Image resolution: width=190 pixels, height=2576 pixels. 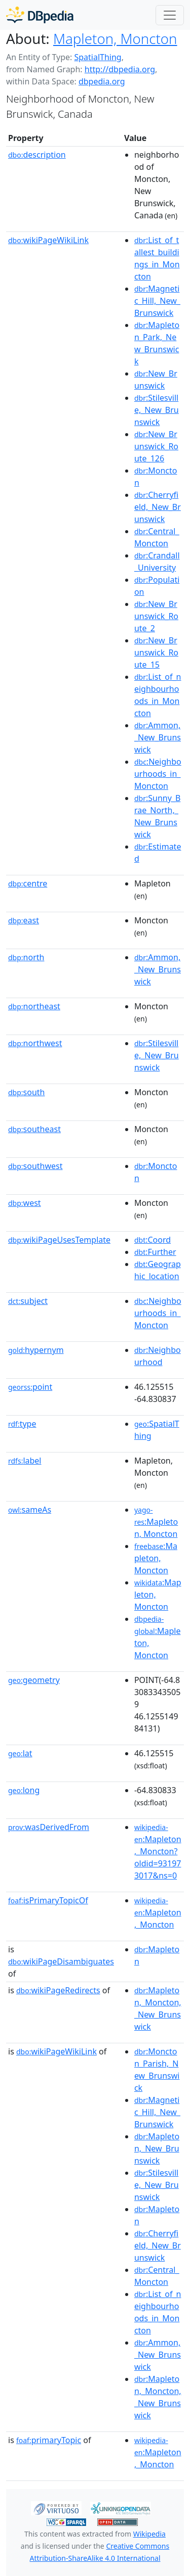 What do you see at coordinates (120, 69) in the screenshot?
I see `http://dbpedia.org` at bounding box center [120, 69].